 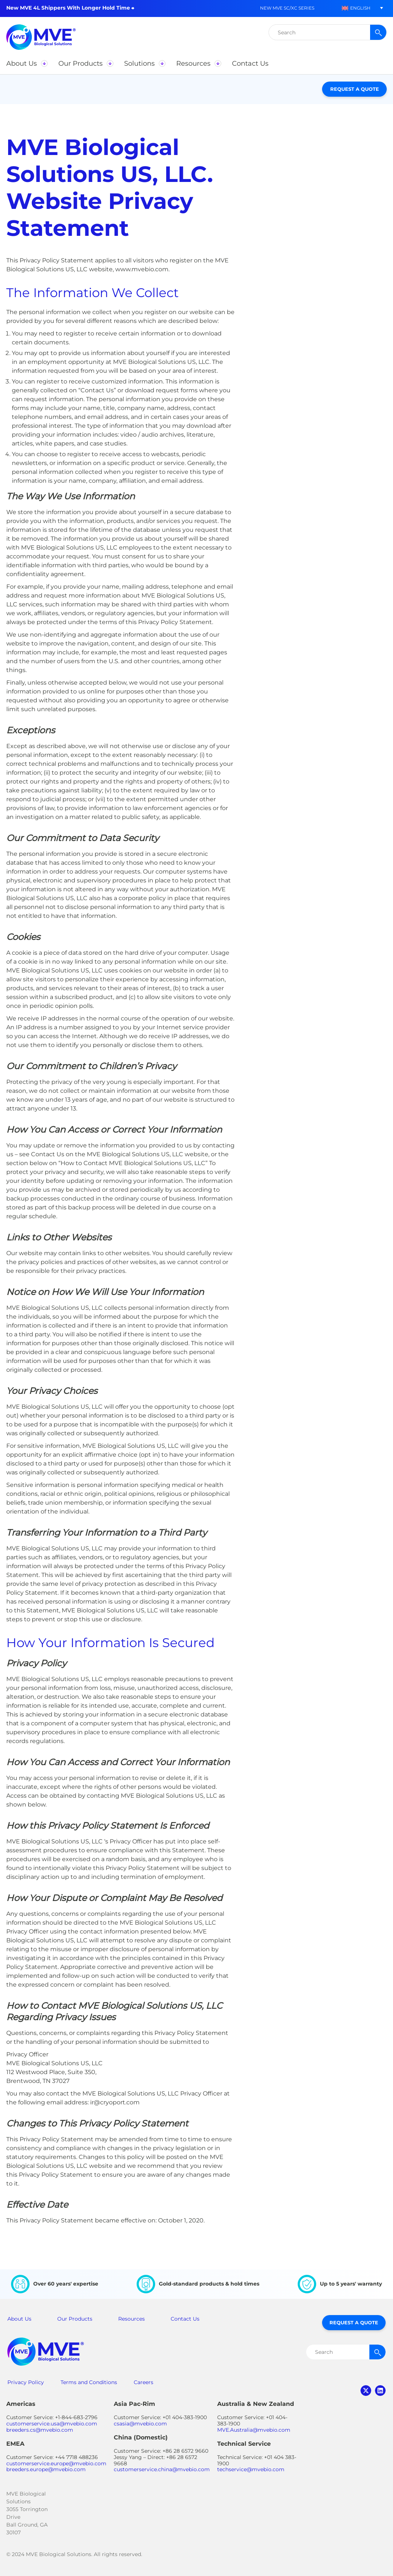 What do you see at coordinates (287, 8) in the screenshot?
I see `New MVE SC/XC Series` at bounding box center [287, 8].